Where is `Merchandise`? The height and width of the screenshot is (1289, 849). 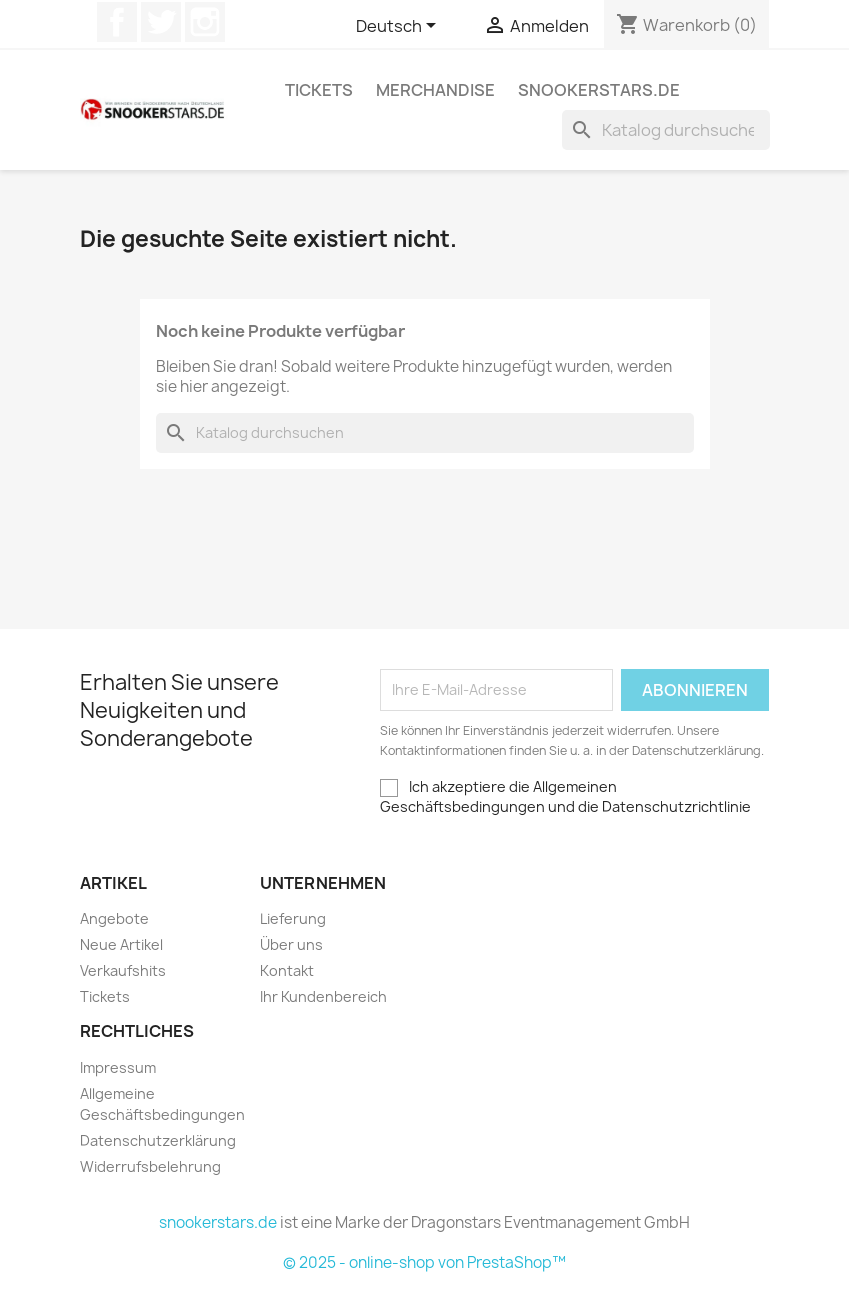 Merchandise is located at coordinates (435, 90).